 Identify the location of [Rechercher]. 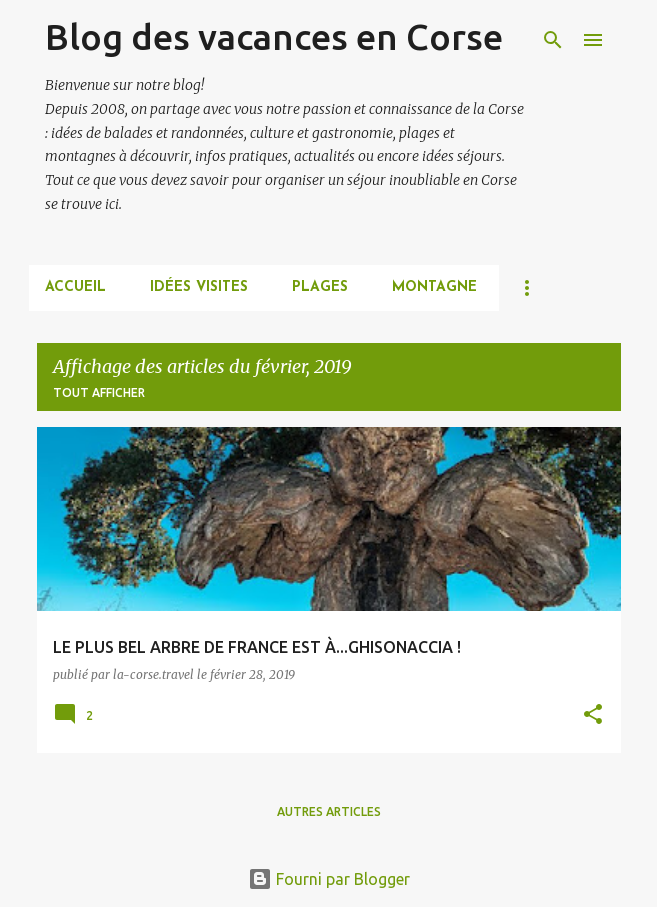
(553, 40).